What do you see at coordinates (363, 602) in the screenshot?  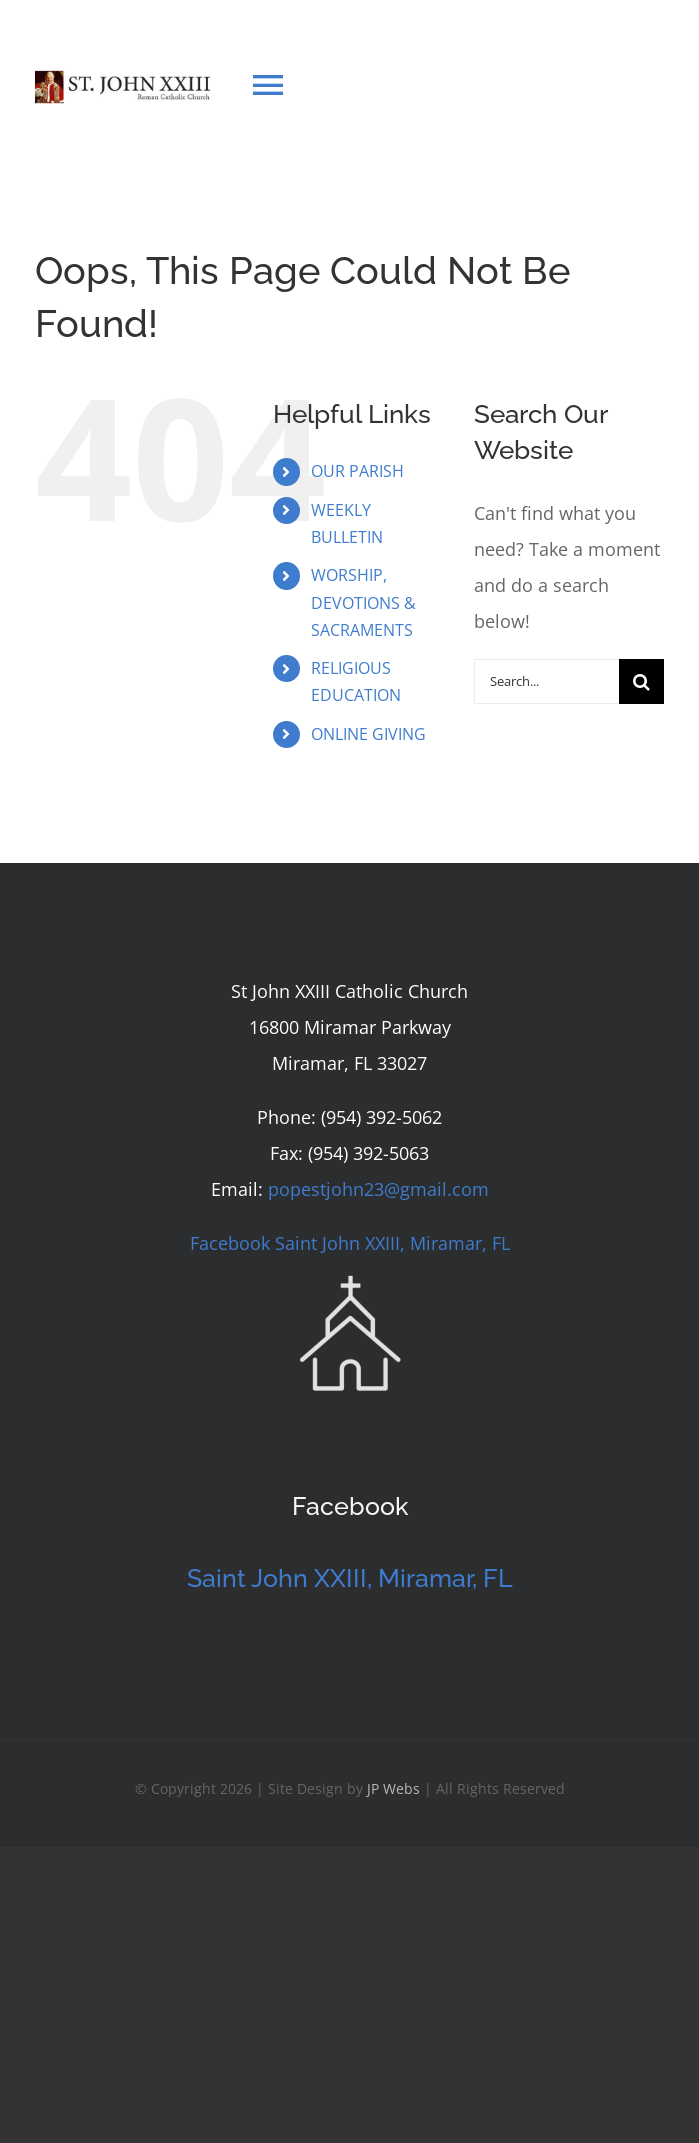 I see `WORSHIP, DEVOTIONS & SACRAMENTS` at bounding box center [363, 602].